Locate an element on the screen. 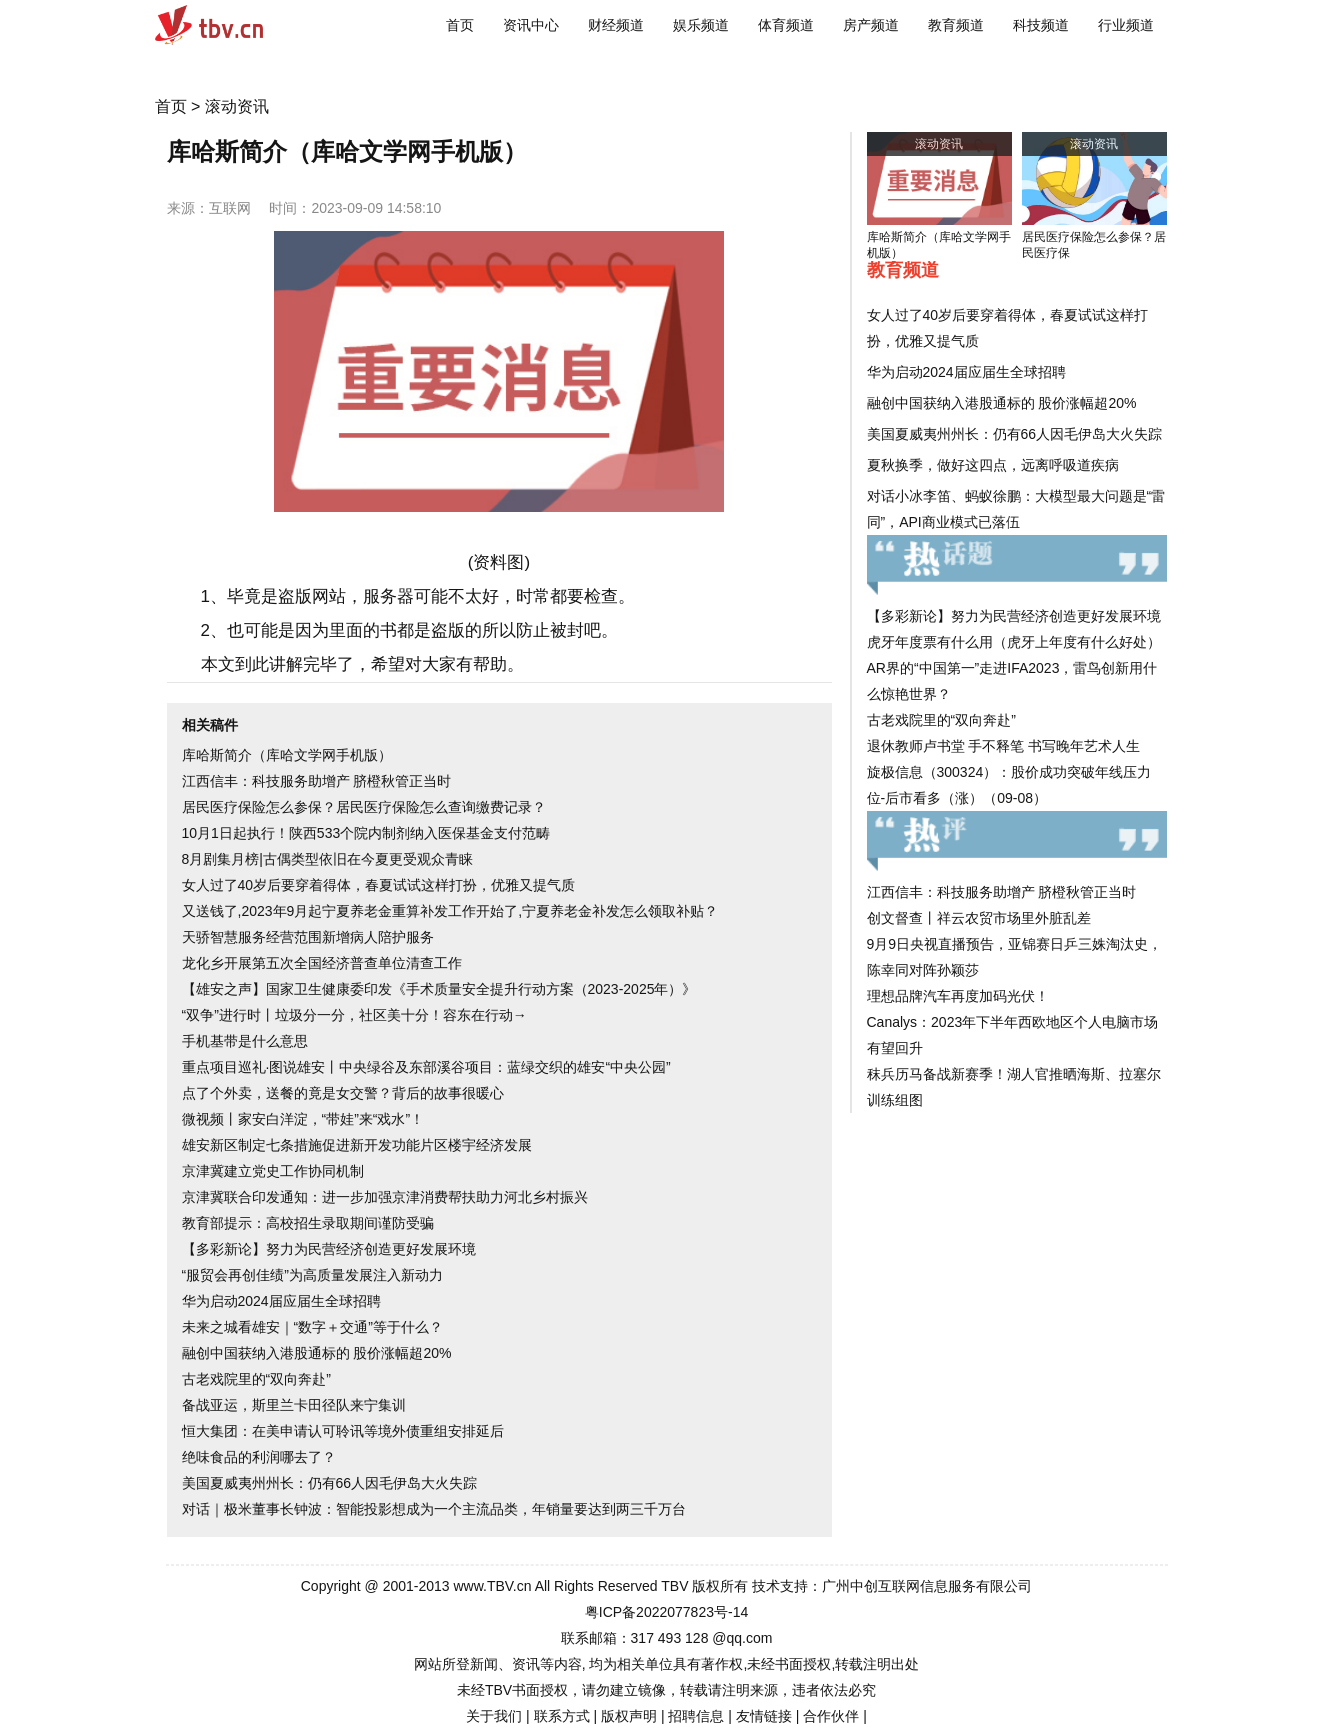 This screenshot has height=1729, width=1333. 联系方式 is located at coordinates (562, 1716).